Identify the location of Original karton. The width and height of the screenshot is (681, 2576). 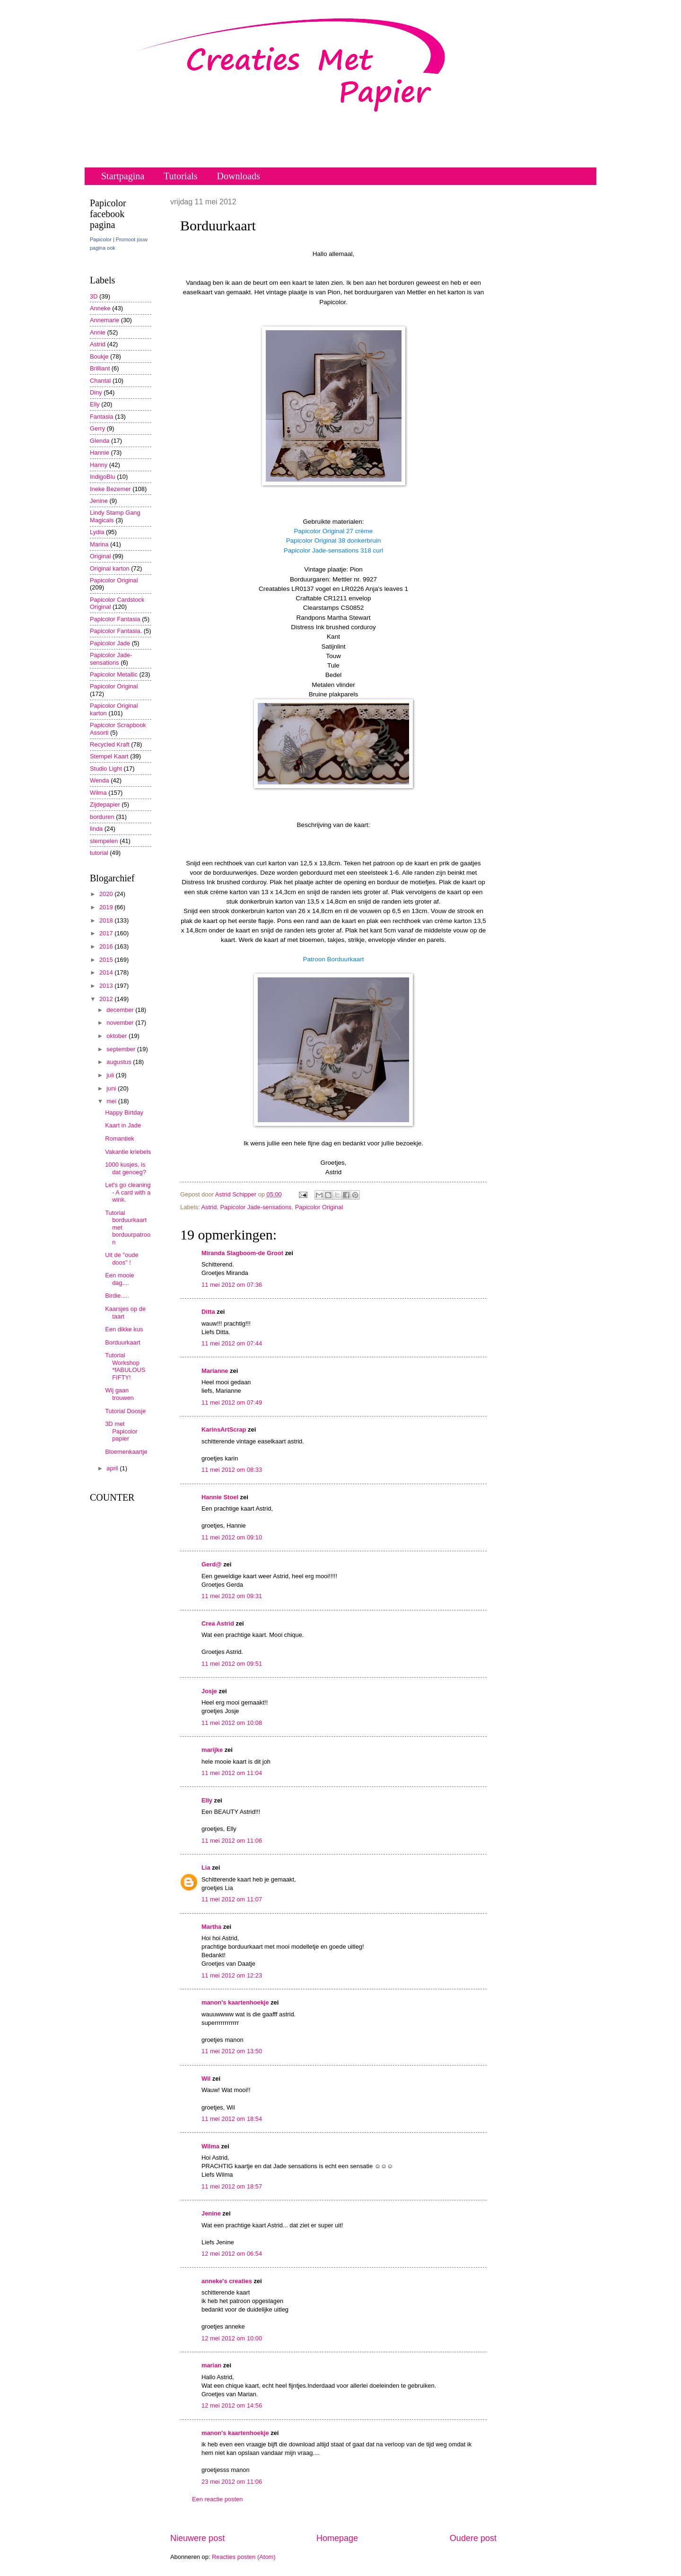
(110, 568).